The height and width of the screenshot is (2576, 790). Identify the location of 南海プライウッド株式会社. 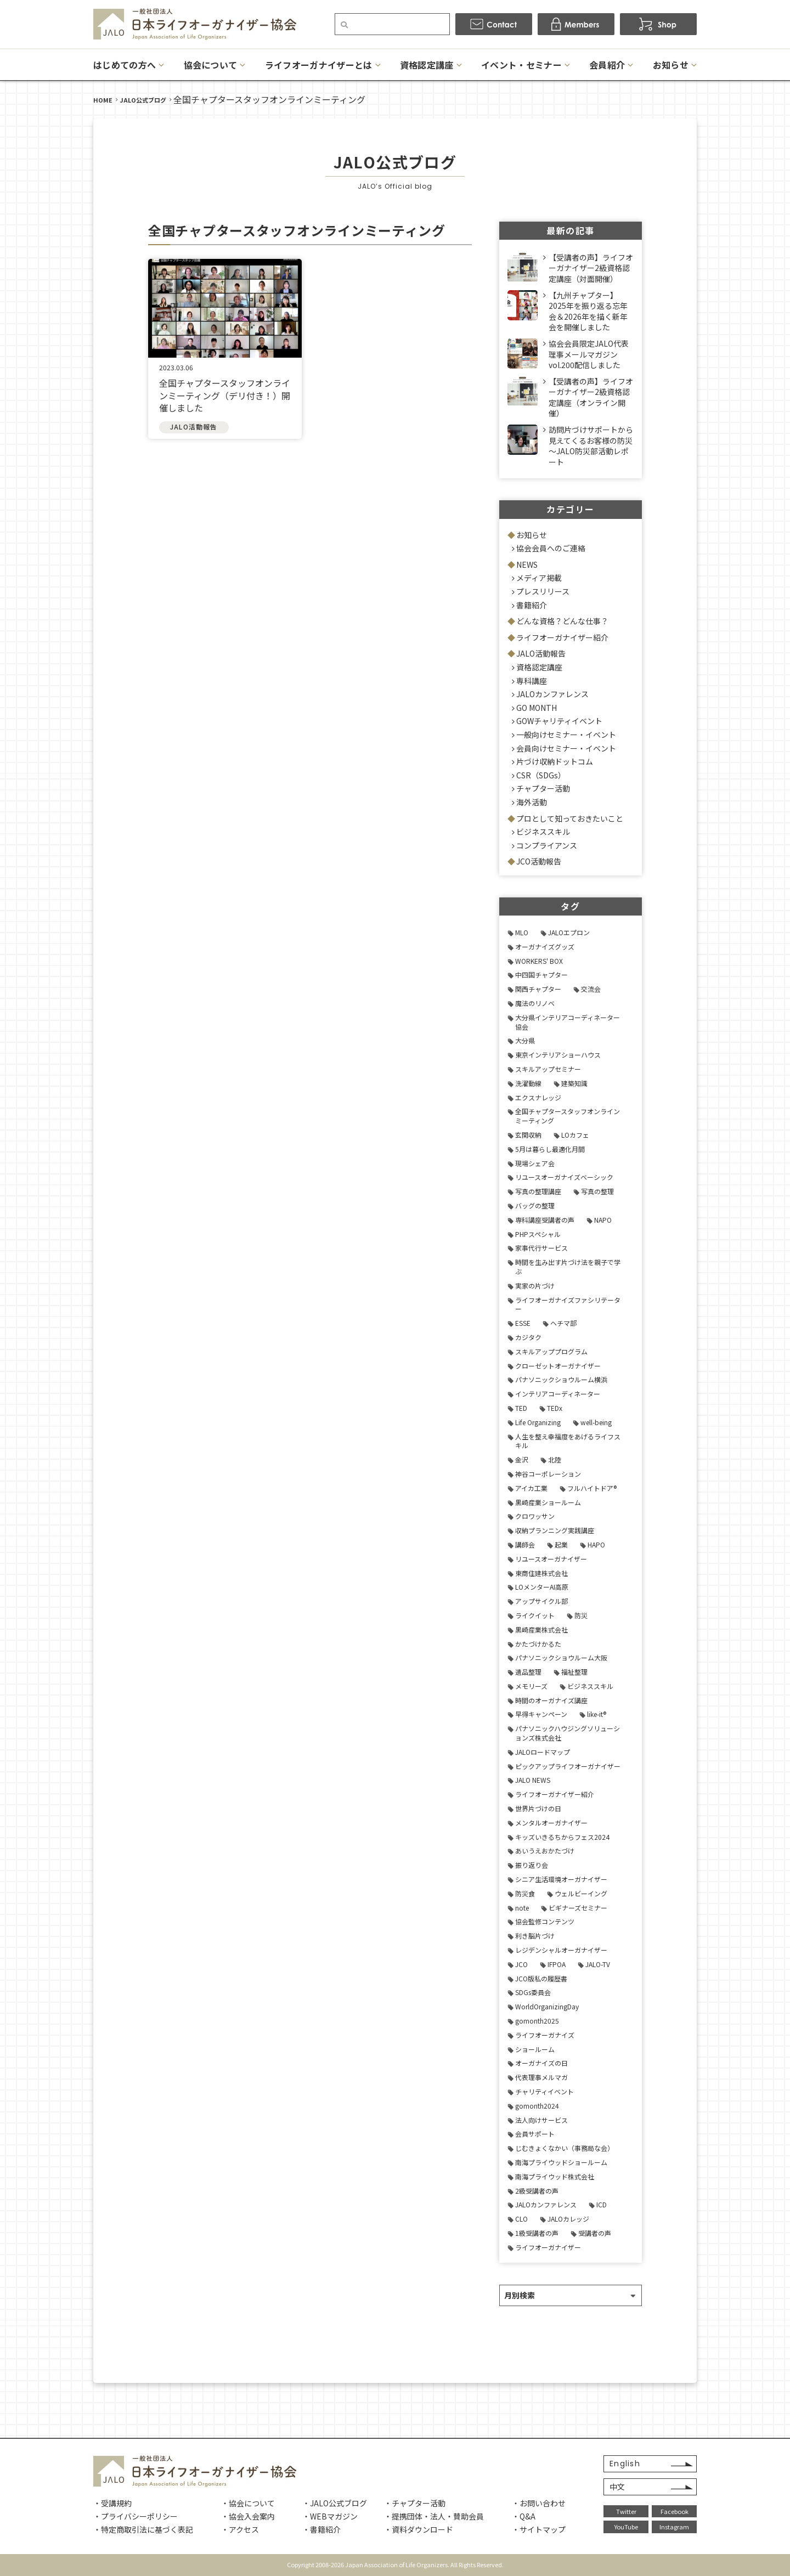
(554, 2176).